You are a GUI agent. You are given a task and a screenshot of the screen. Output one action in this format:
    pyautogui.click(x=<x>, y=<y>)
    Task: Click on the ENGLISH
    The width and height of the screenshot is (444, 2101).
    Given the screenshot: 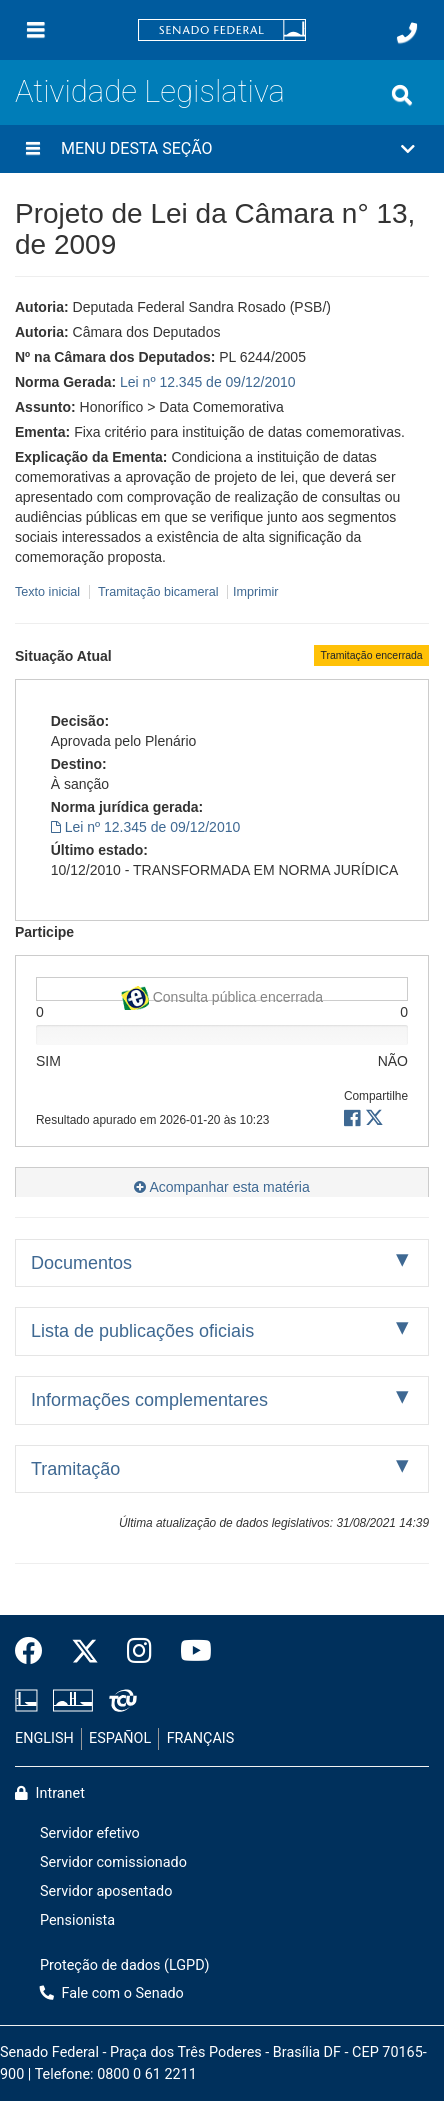 What is the action you would take?
    pyautogui.click(x=44, y=1738)
    